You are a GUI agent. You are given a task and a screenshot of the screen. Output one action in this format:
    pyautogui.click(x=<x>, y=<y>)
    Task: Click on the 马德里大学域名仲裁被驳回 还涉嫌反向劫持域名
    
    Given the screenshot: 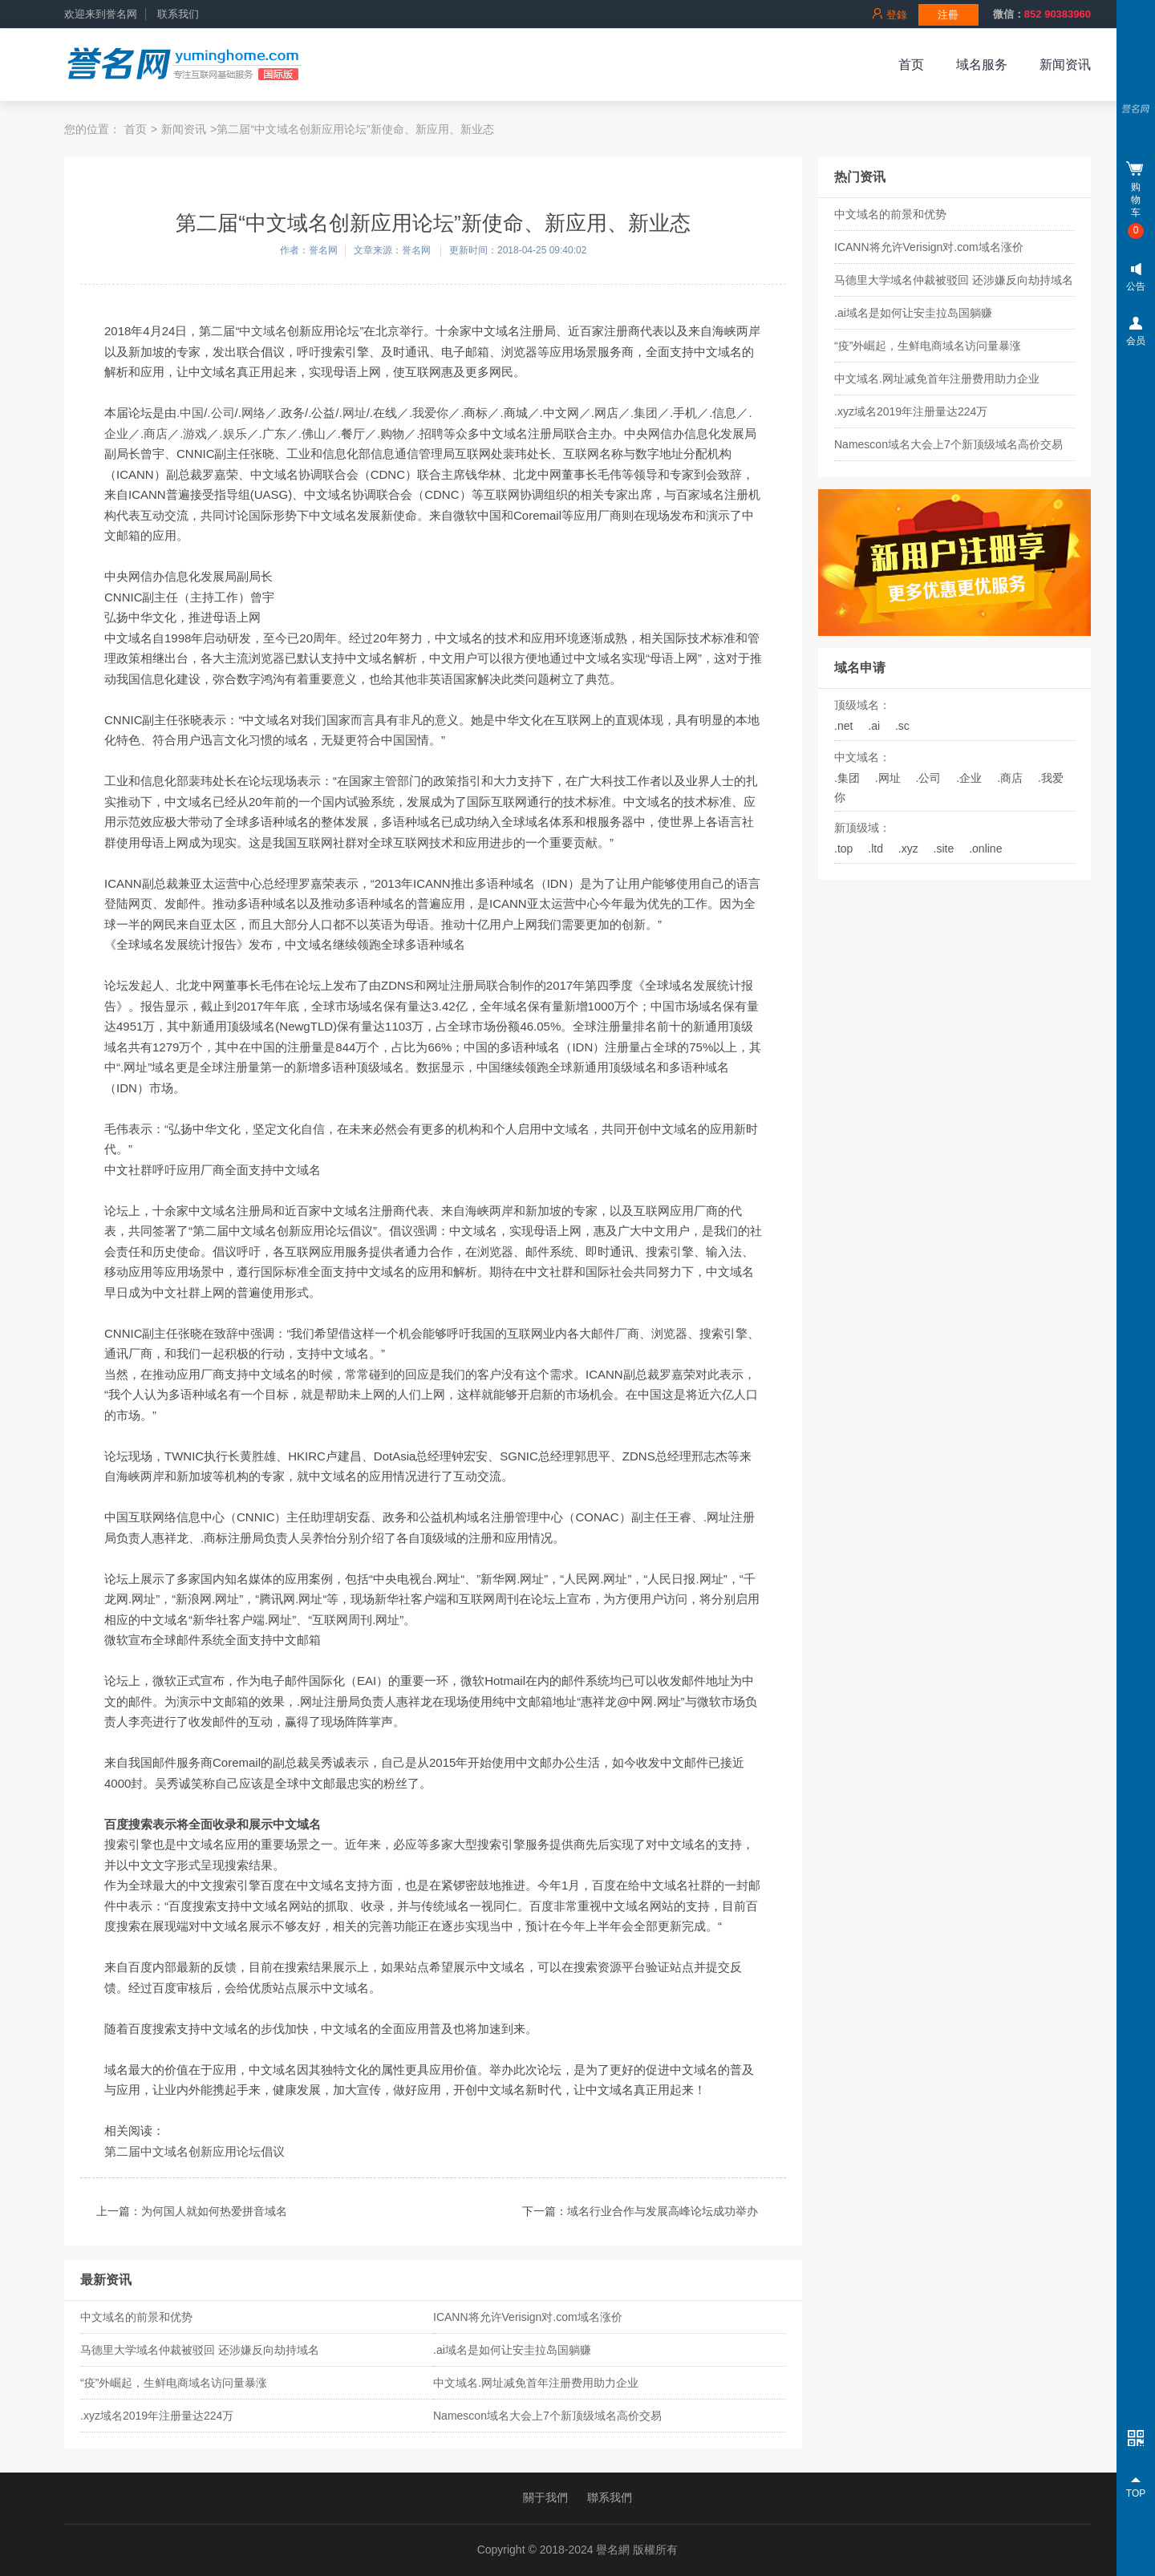 What is the action you would take?
    pyautogui.click(x=953, y=279)
    